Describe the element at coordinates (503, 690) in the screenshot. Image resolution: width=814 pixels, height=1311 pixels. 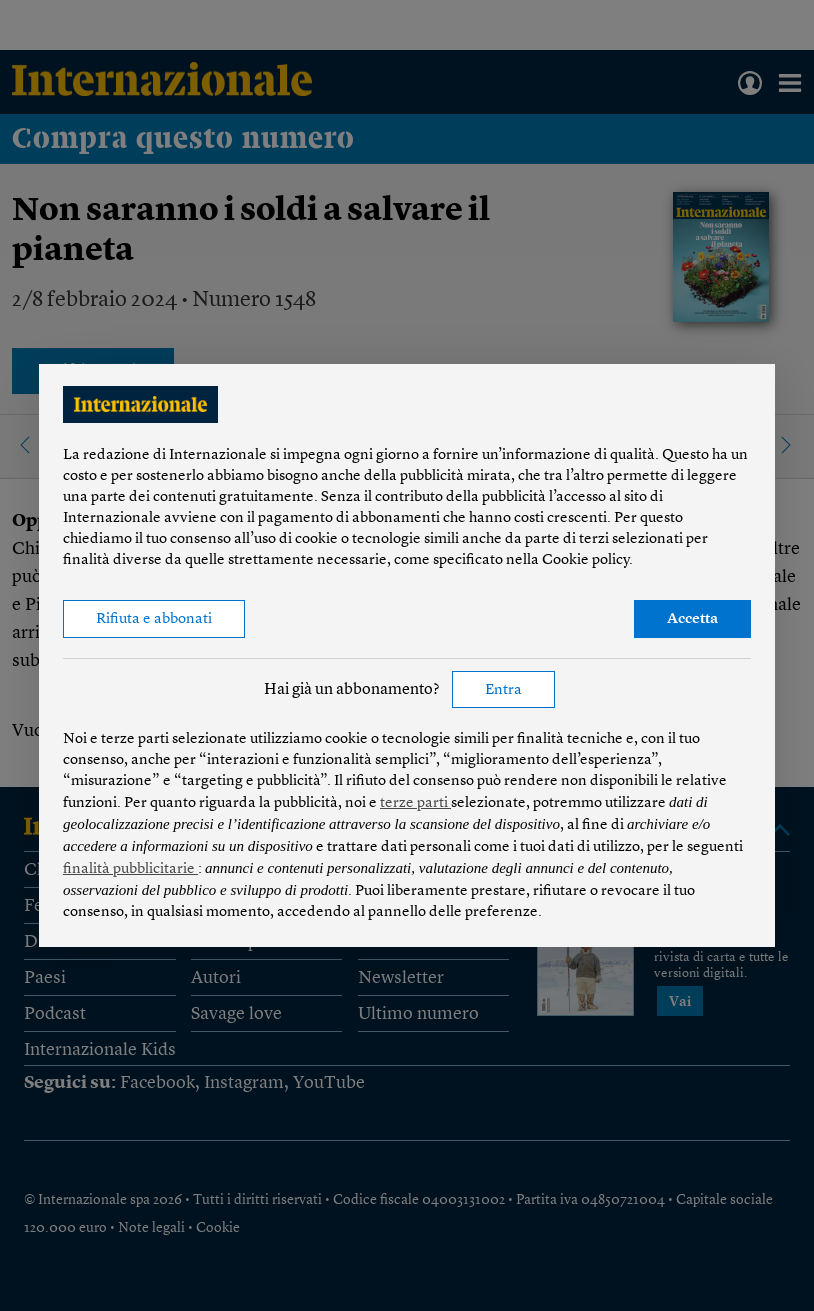
I see `Entra [button]` at that location.